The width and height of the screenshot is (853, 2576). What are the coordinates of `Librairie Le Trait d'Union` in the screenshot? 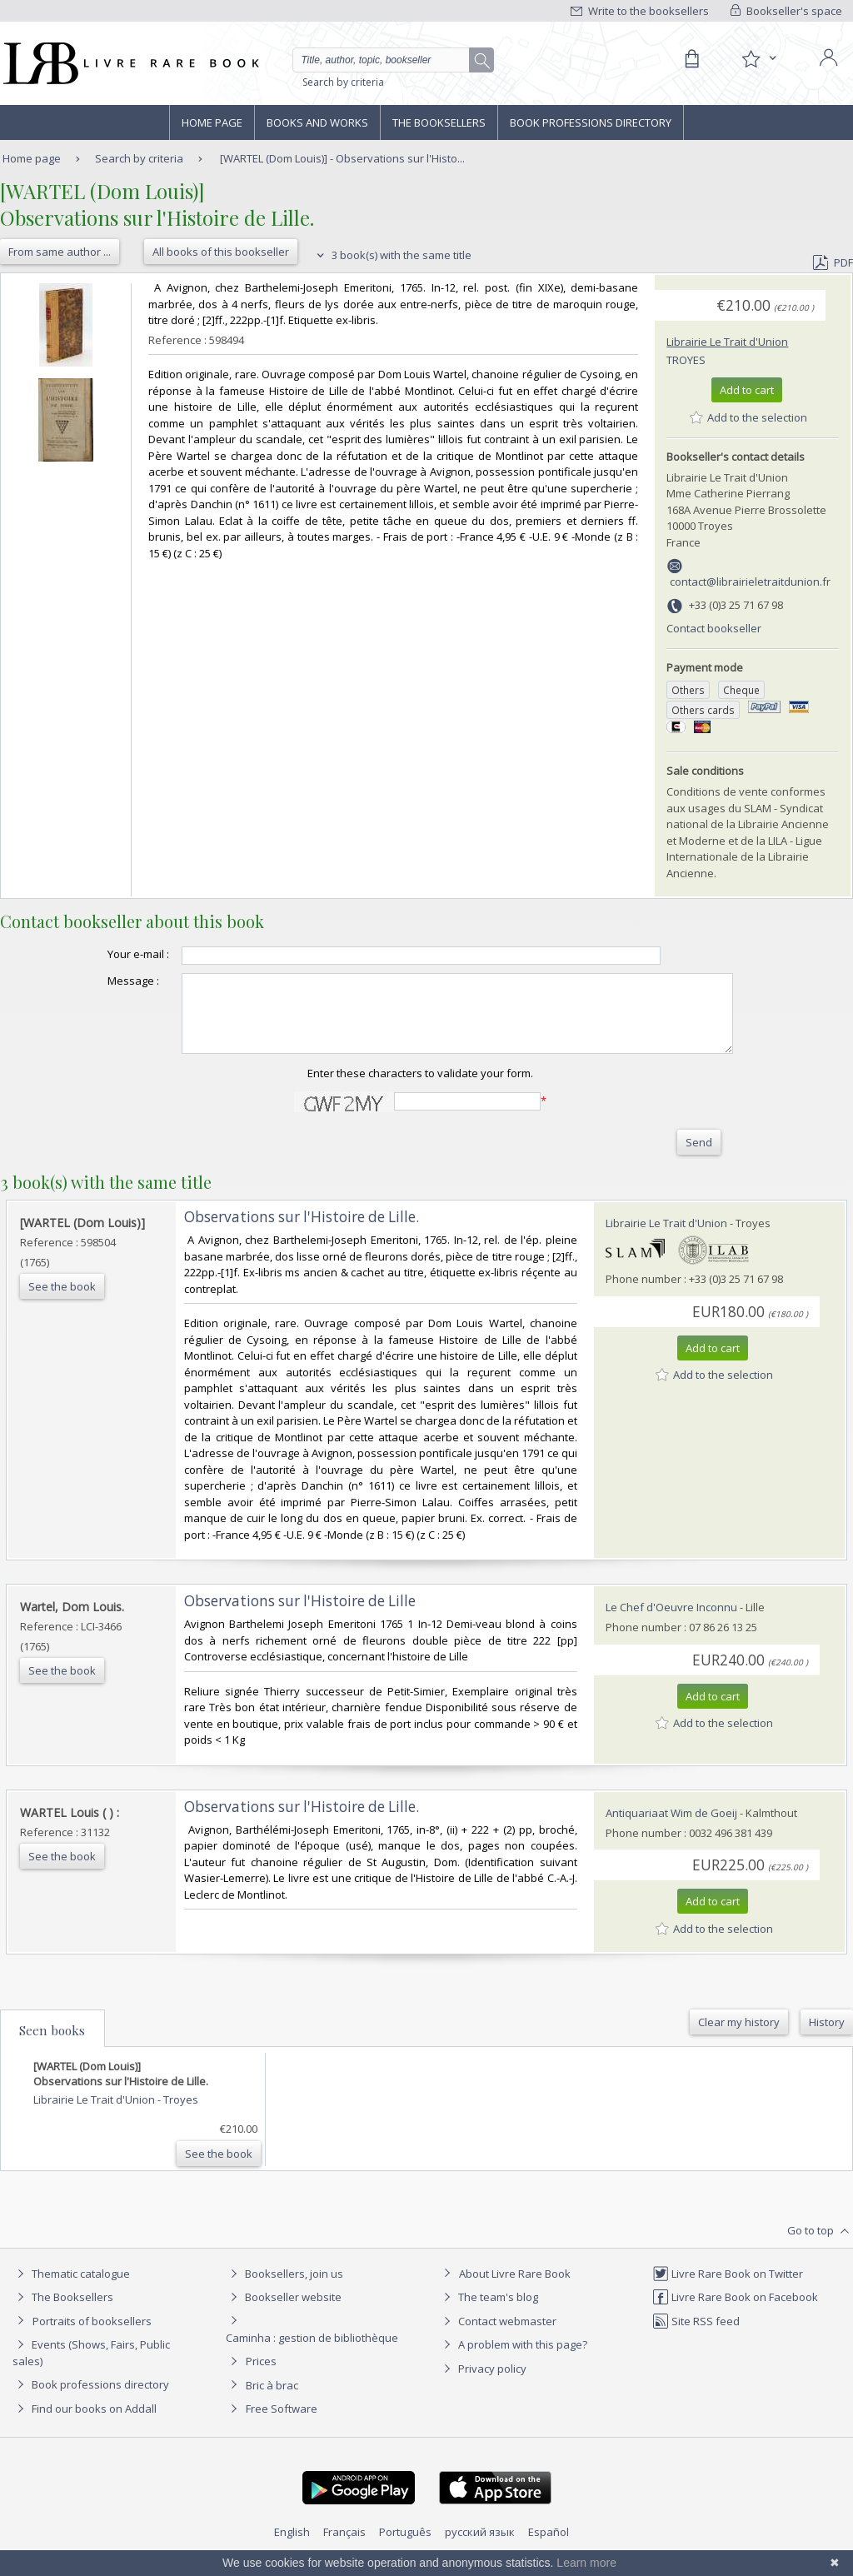 It's located at (727, 341).